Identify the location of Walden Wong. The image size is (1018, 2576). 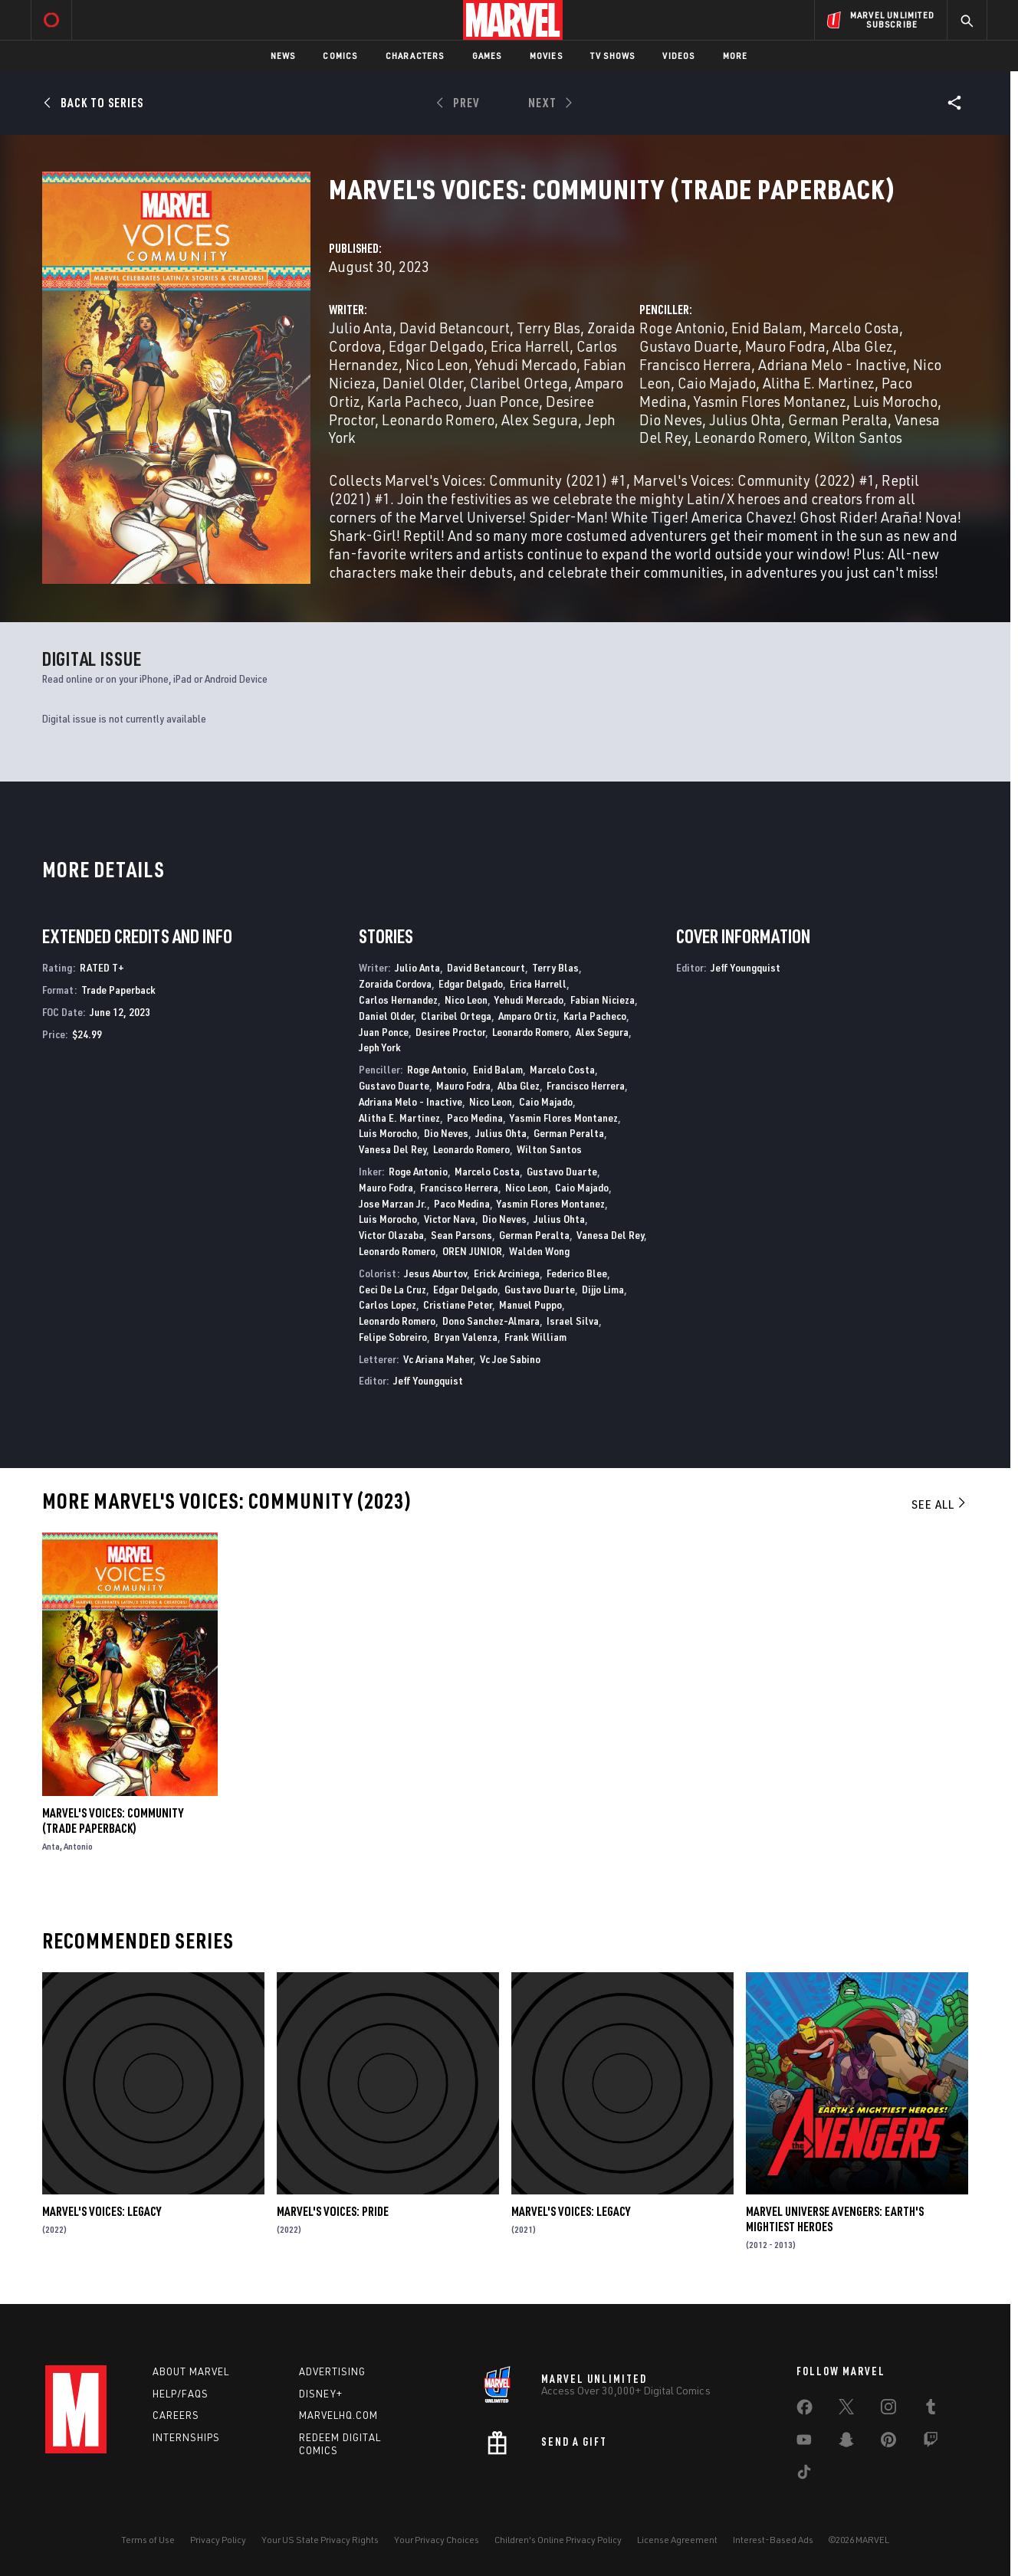
(539, 1250).